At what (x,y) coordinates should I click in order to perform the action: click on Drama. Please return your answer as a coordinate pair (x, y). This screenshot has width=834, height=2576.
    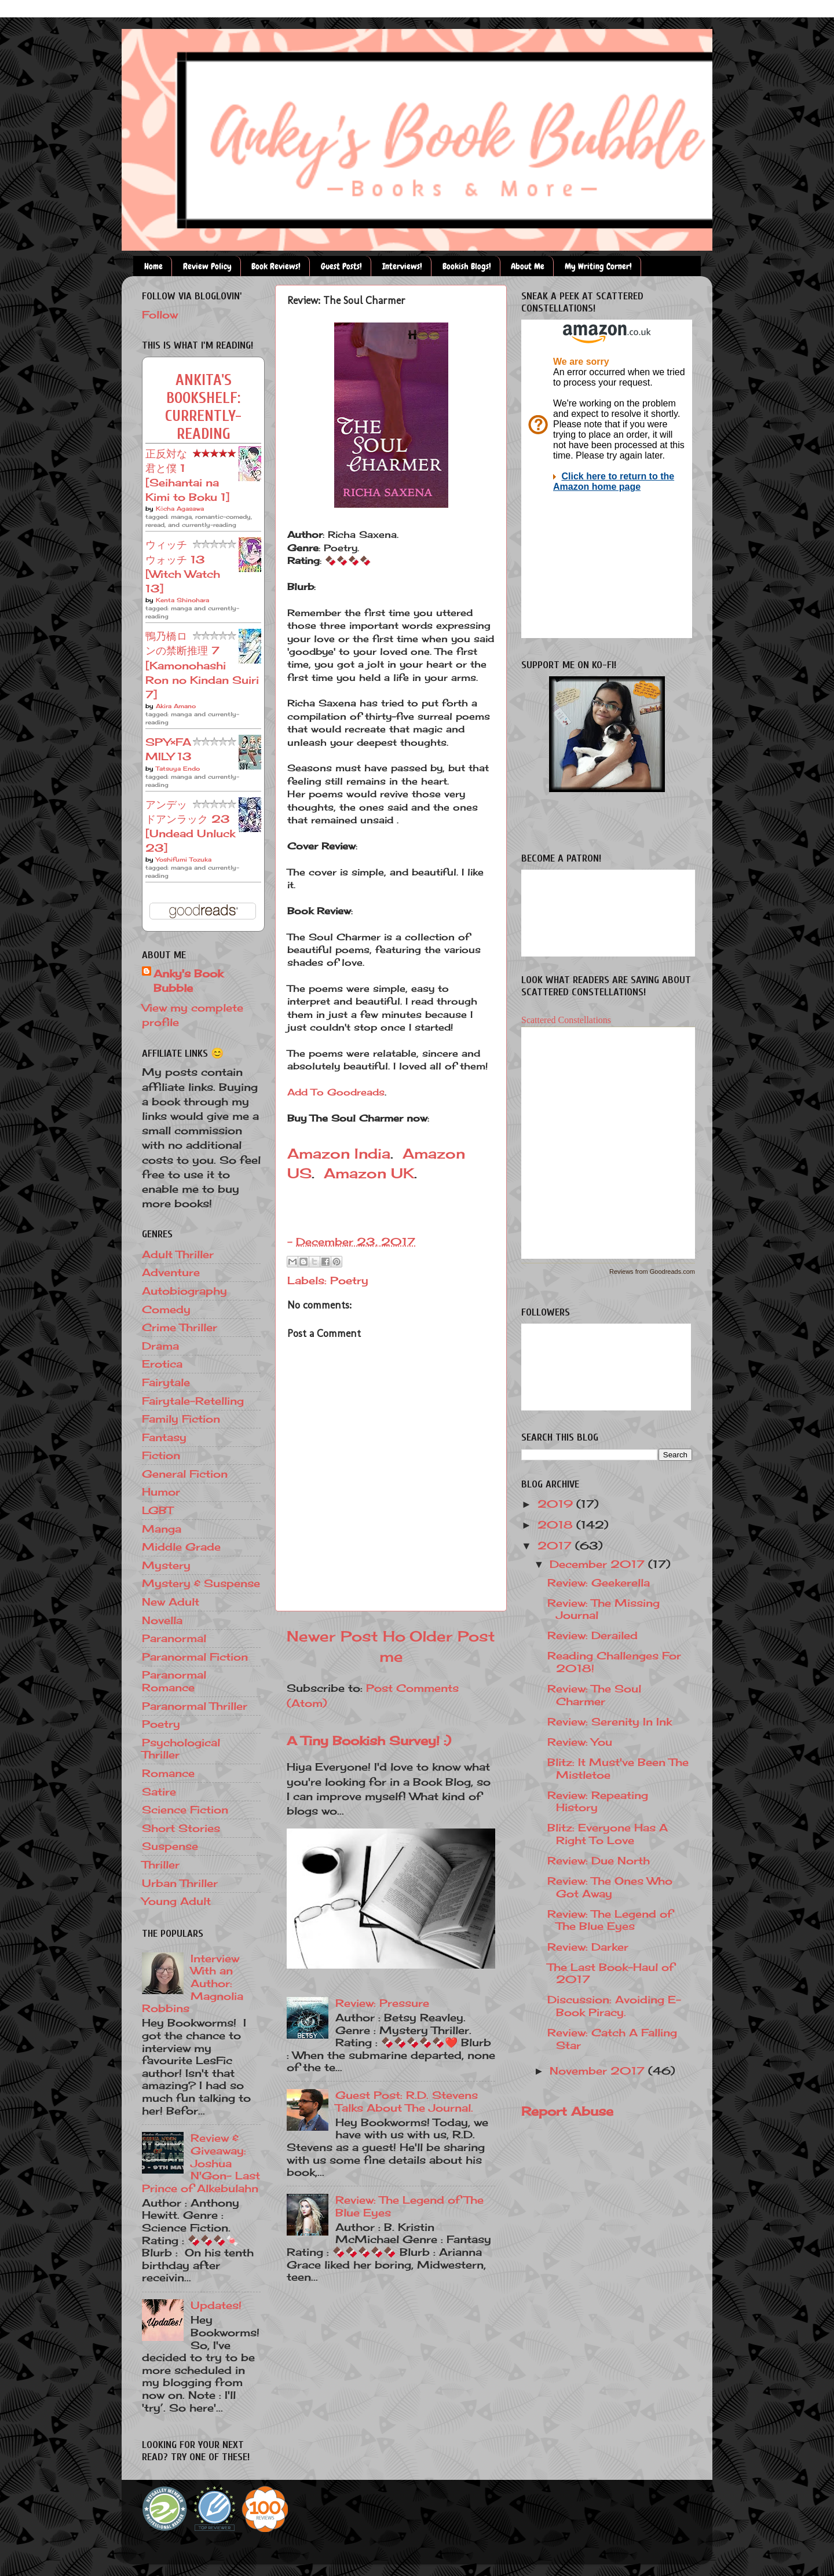
    Looking at the image, I should click on (160, 1345).